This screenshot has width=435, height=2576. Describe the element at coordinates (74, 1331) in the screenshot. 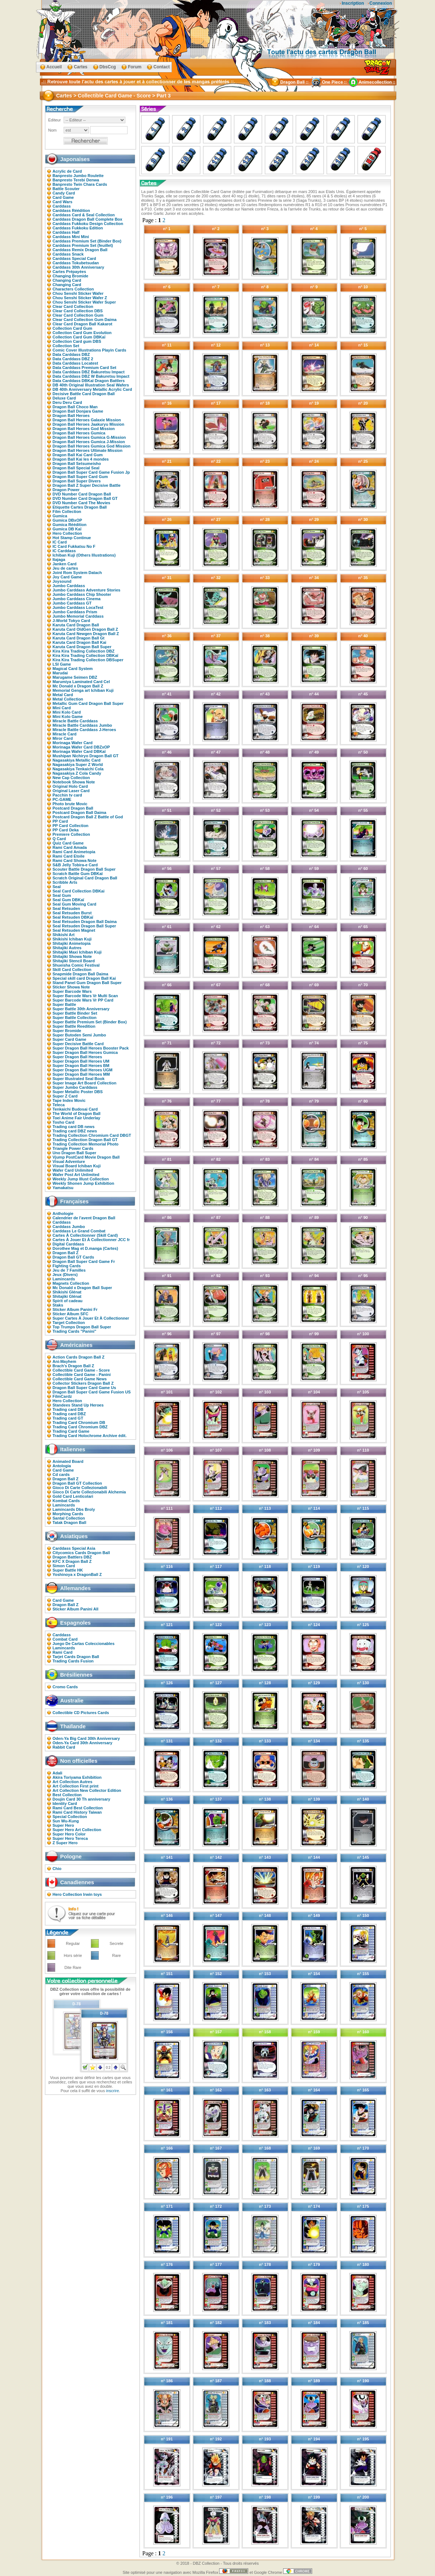

I see `Trading Cards "Panini"` at that location.